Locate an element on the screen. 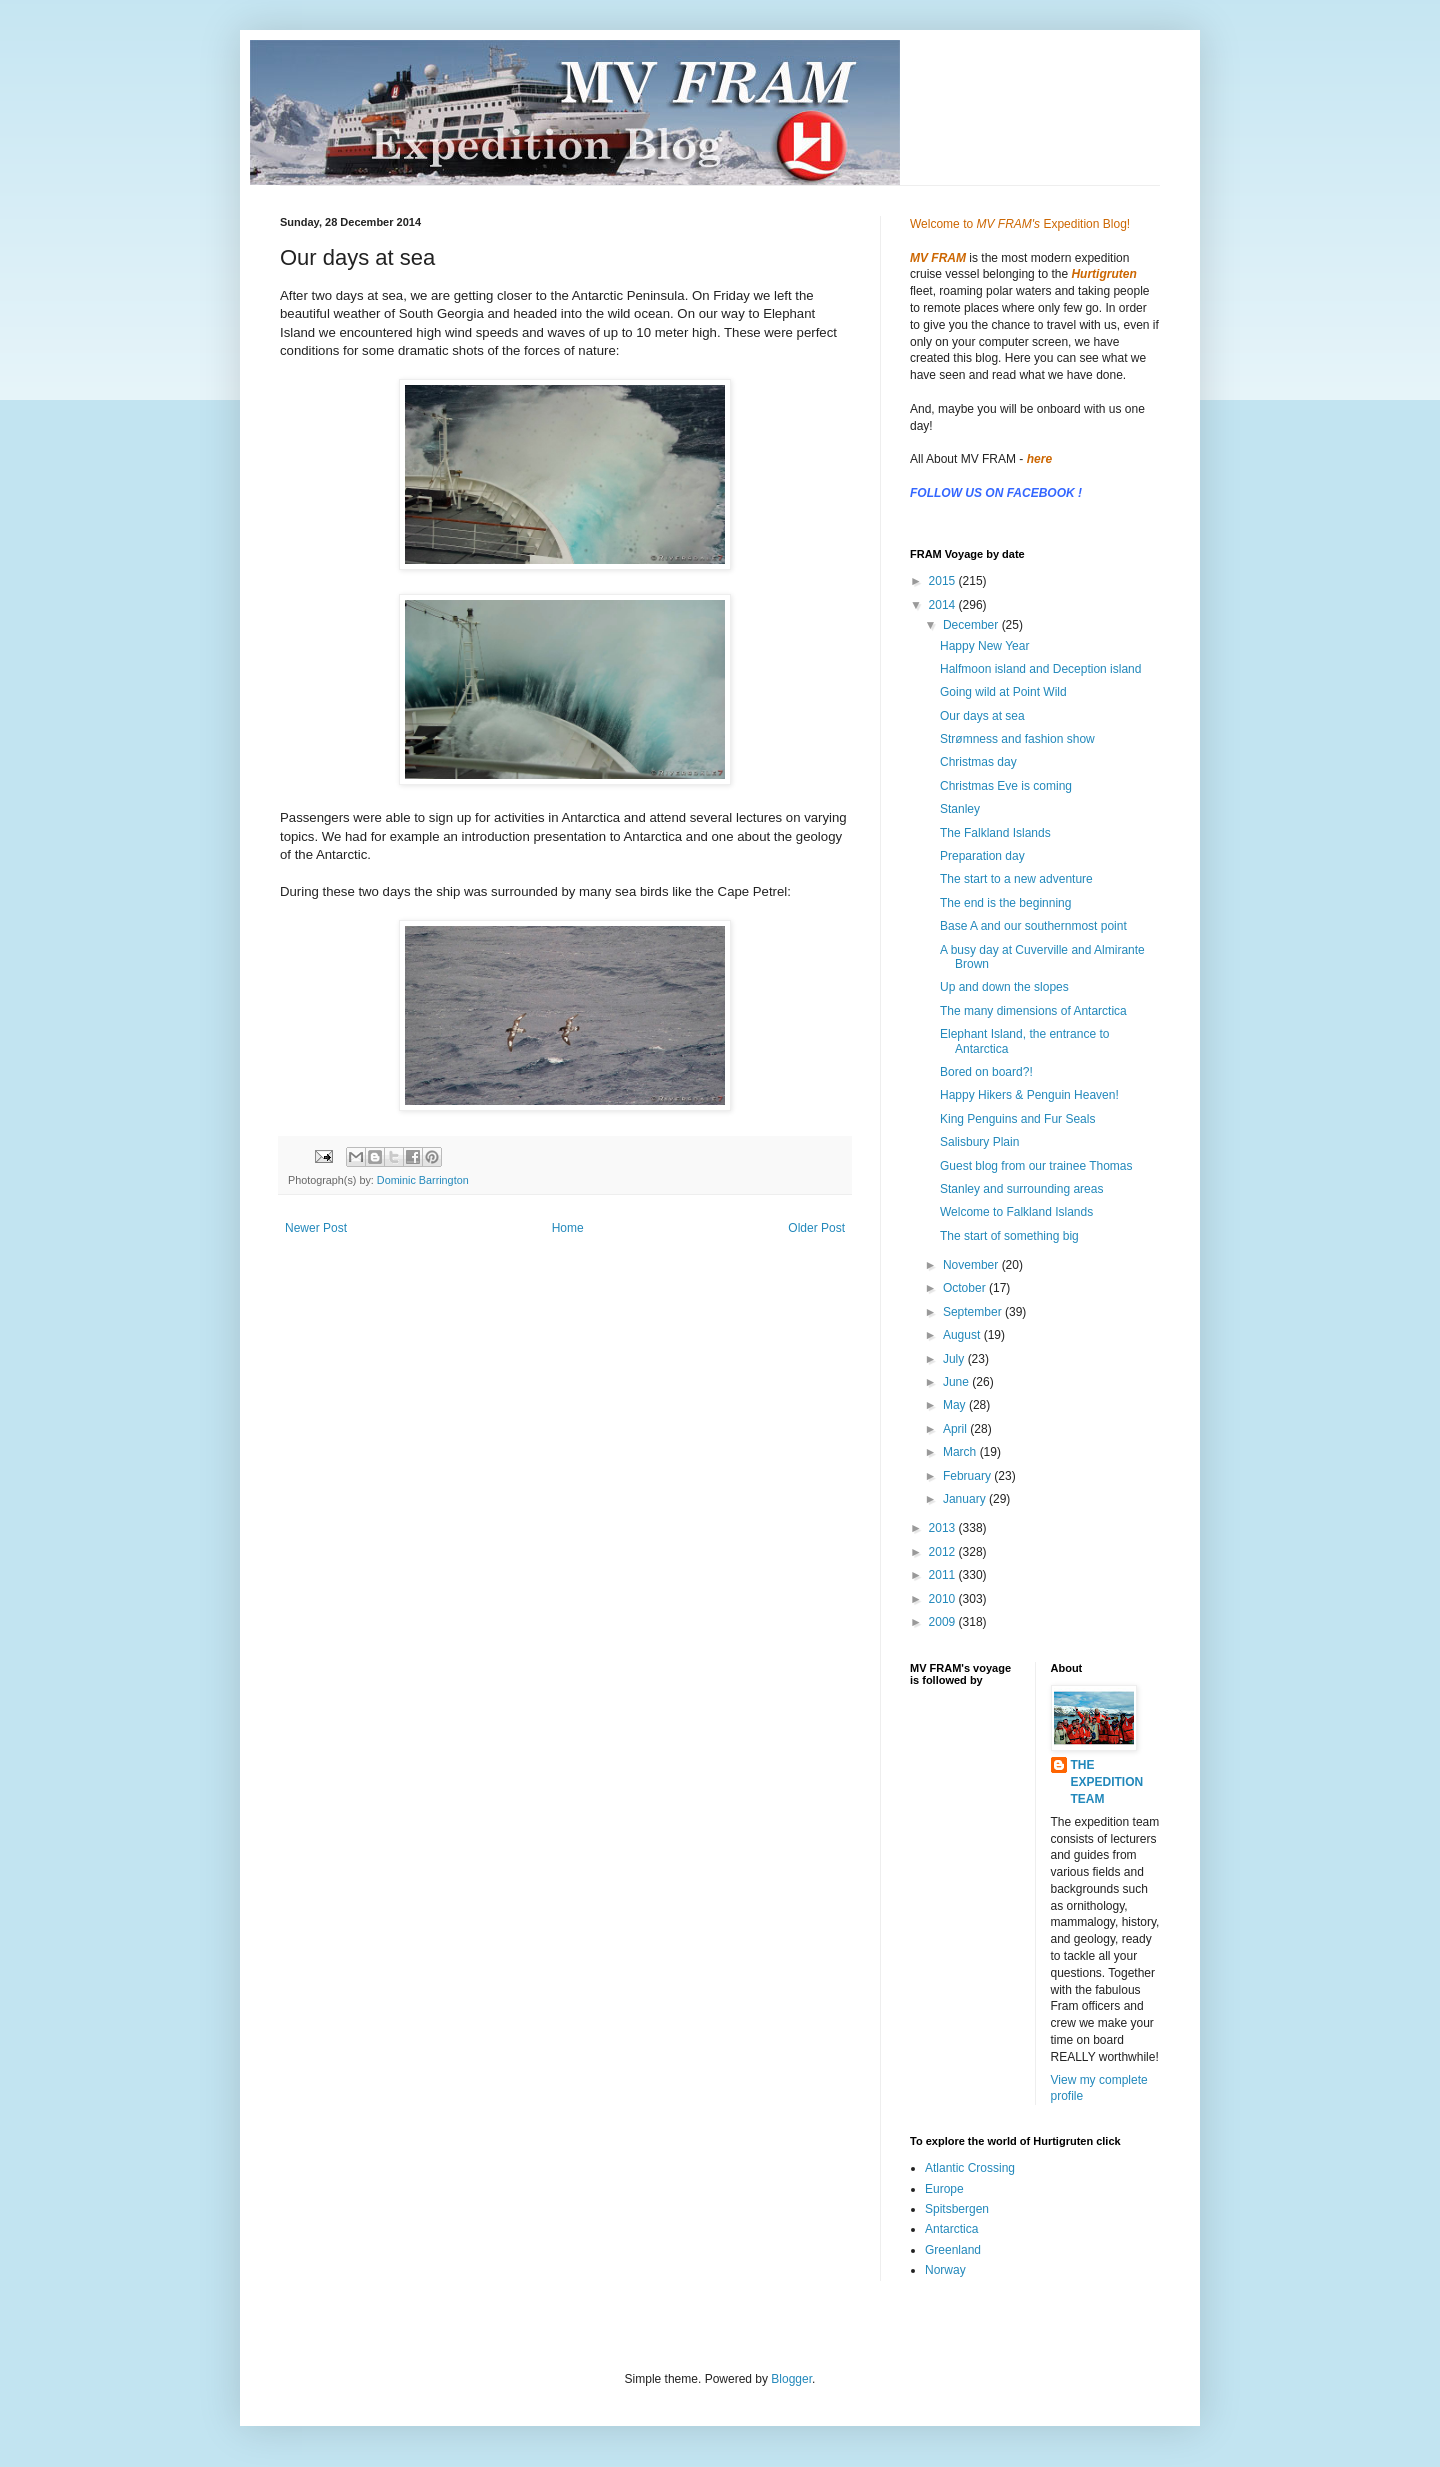 Image resolution: width=1440 pixels, height=2467 pixels. Happy New Year is located at coordinates (984, 646).